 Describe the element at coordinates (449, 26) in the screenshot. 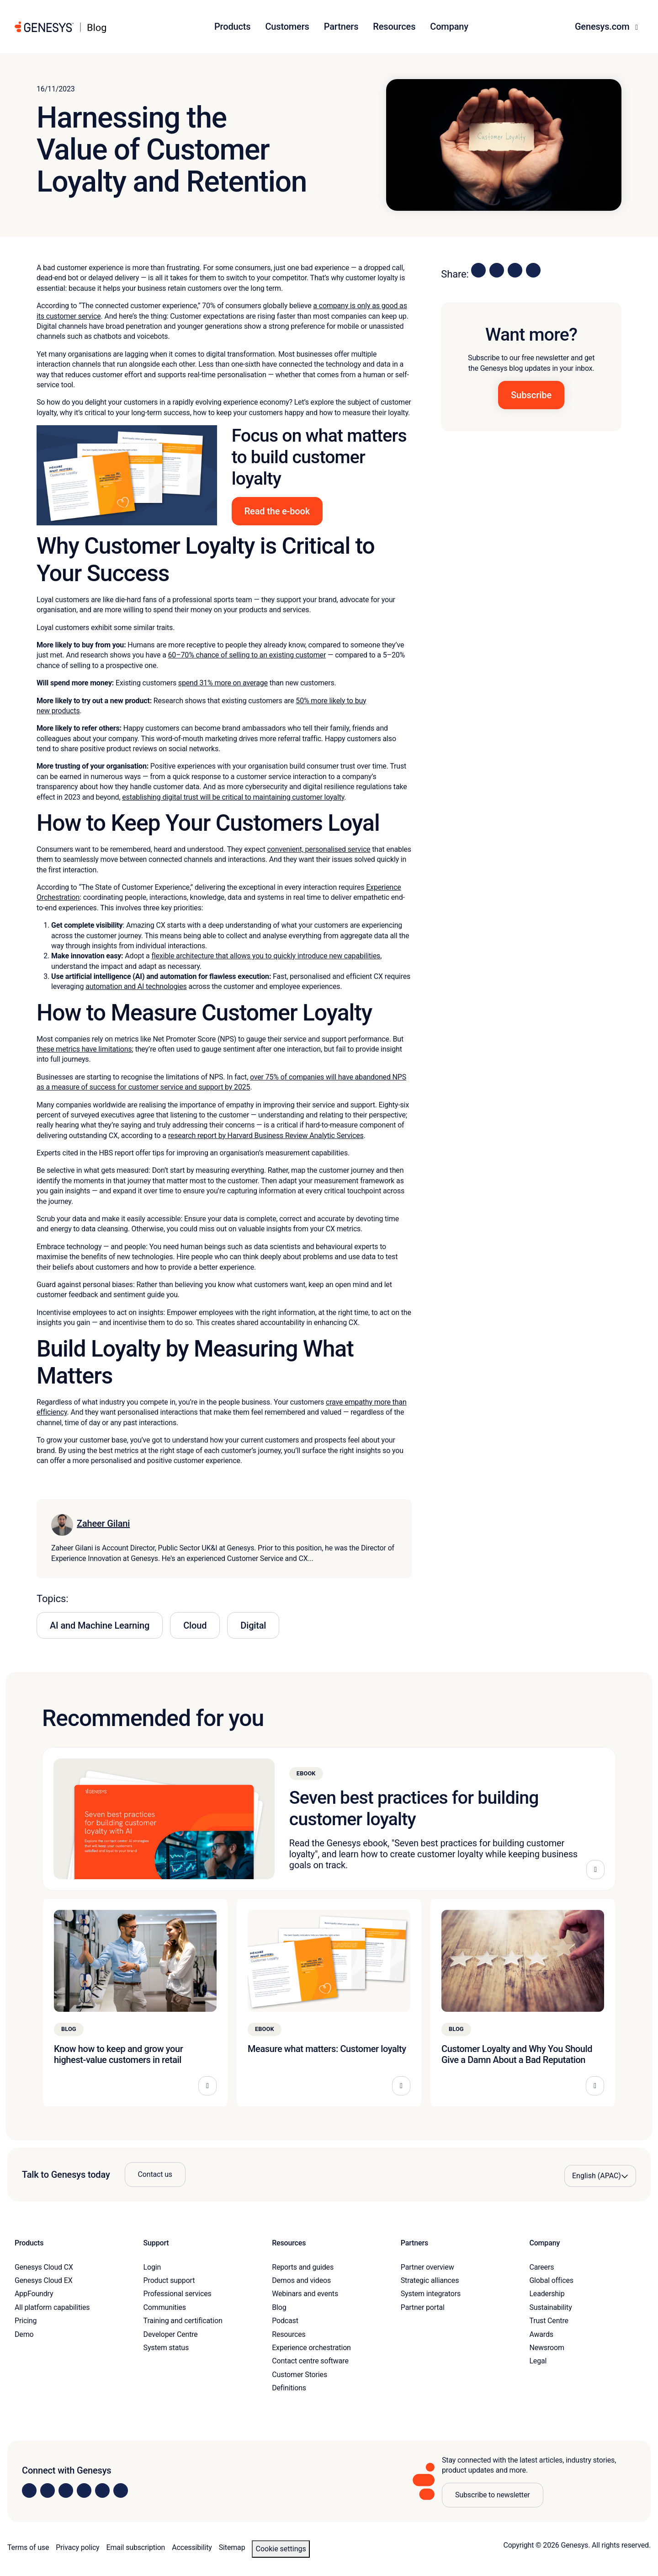

I see `Company [button]` at that location.